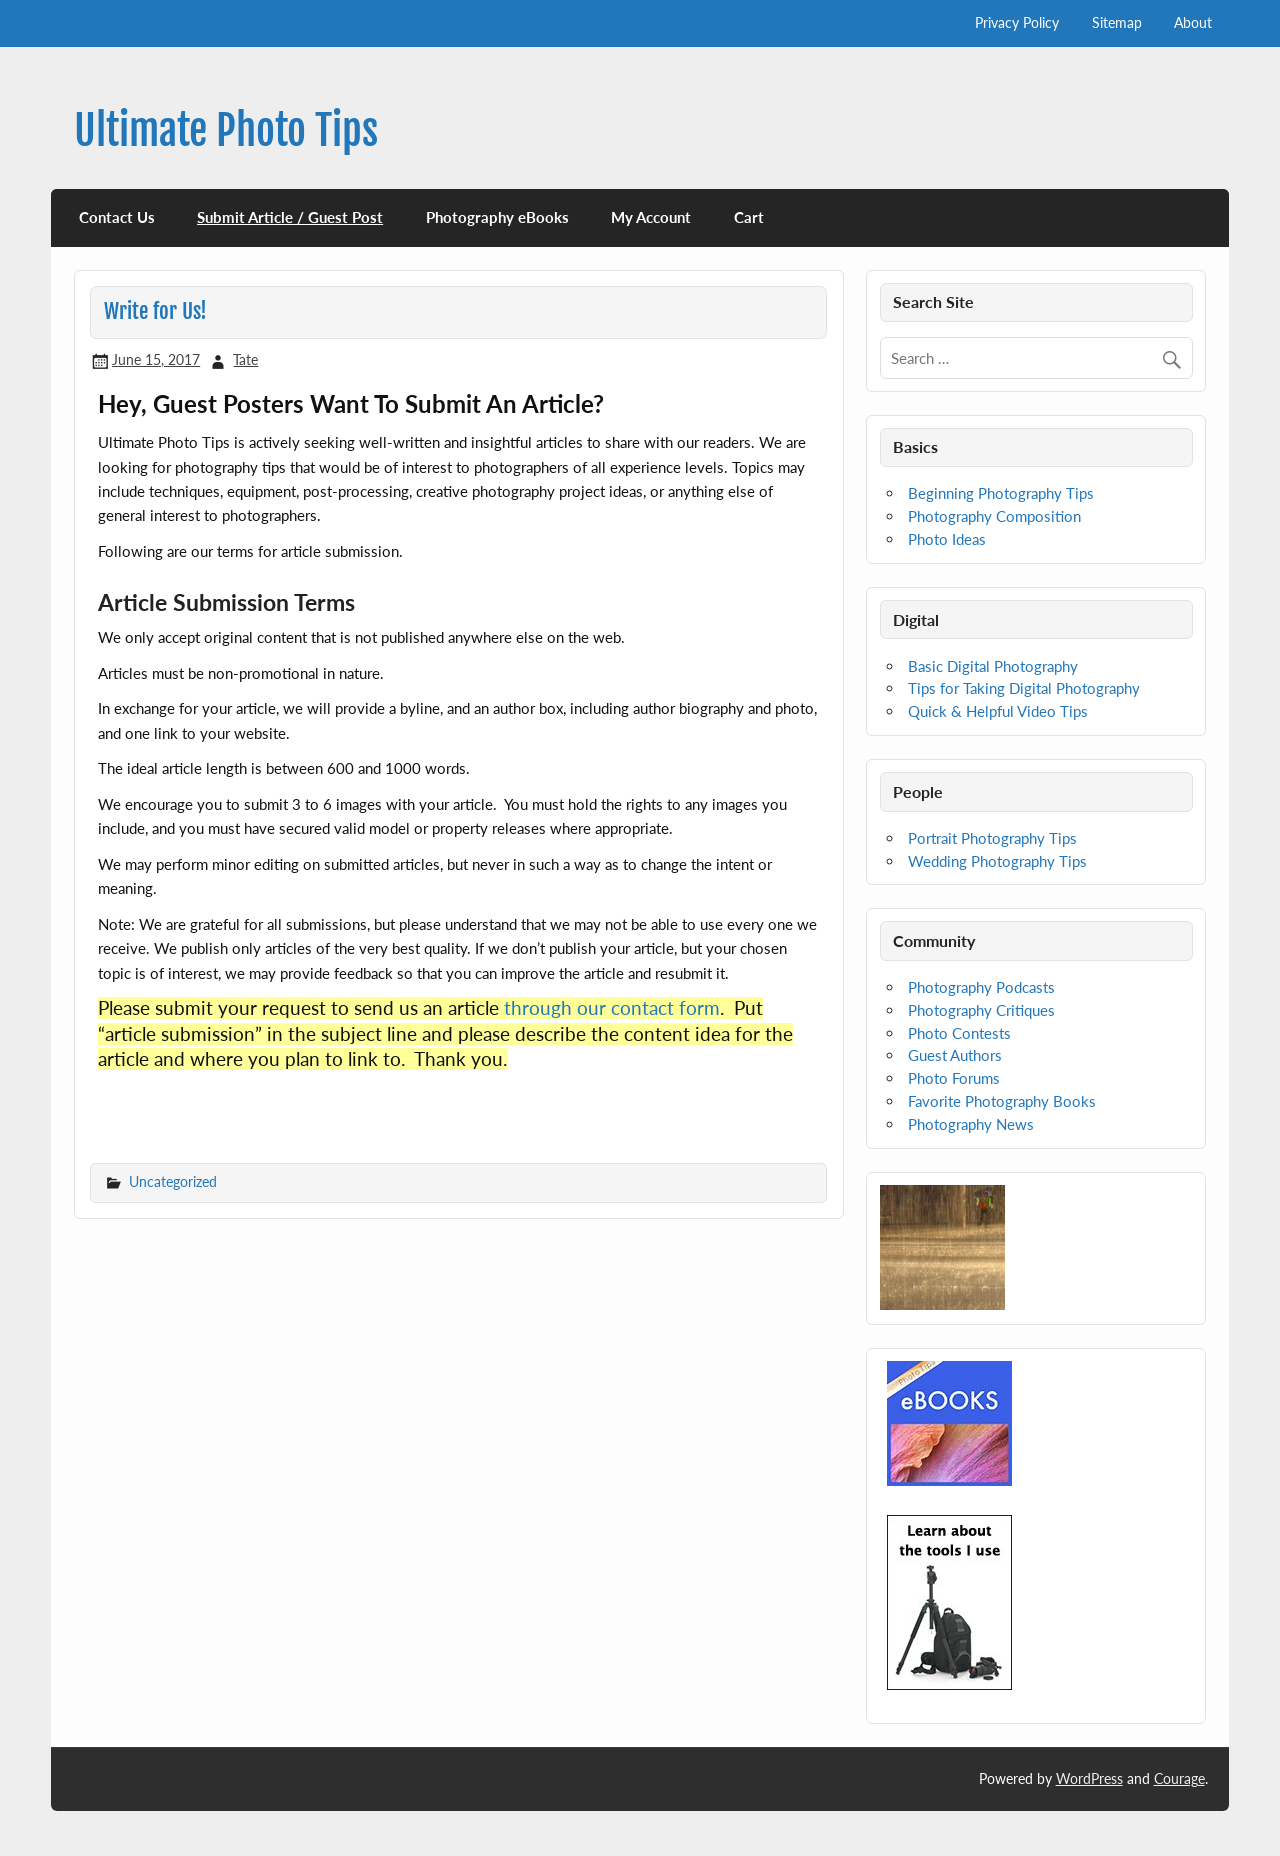 The width and height of the screenshot is (1280, 1856). I want to click on Photography eBooks, so click(497, 217).